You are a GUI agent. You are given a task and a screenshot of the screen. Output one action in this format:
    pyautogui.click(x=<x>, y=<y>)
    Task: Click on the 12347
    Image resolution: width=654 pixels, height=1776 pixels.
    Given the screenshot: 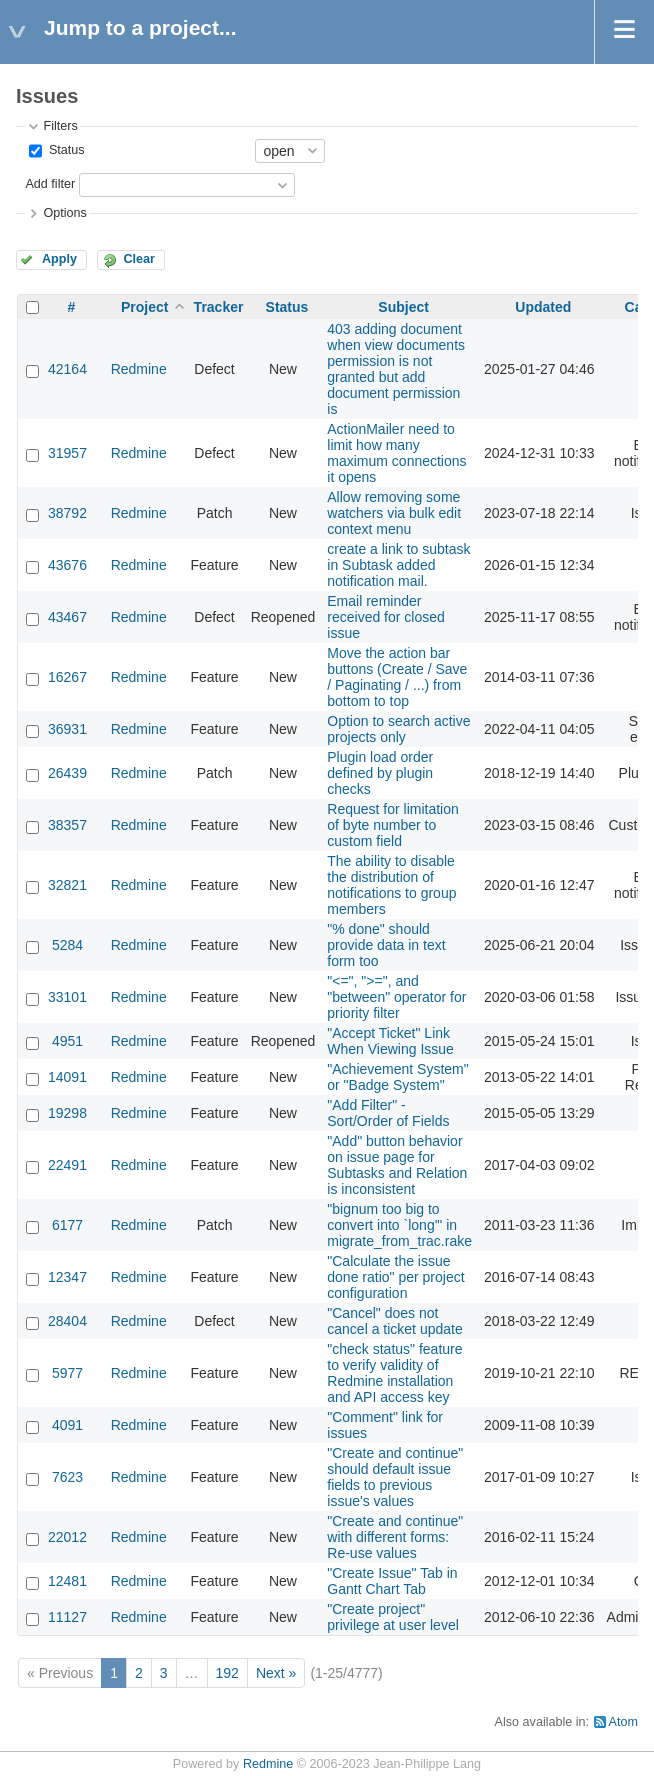 What is the action you would take?
    pyautogui.click(x=67, y=1277)
    